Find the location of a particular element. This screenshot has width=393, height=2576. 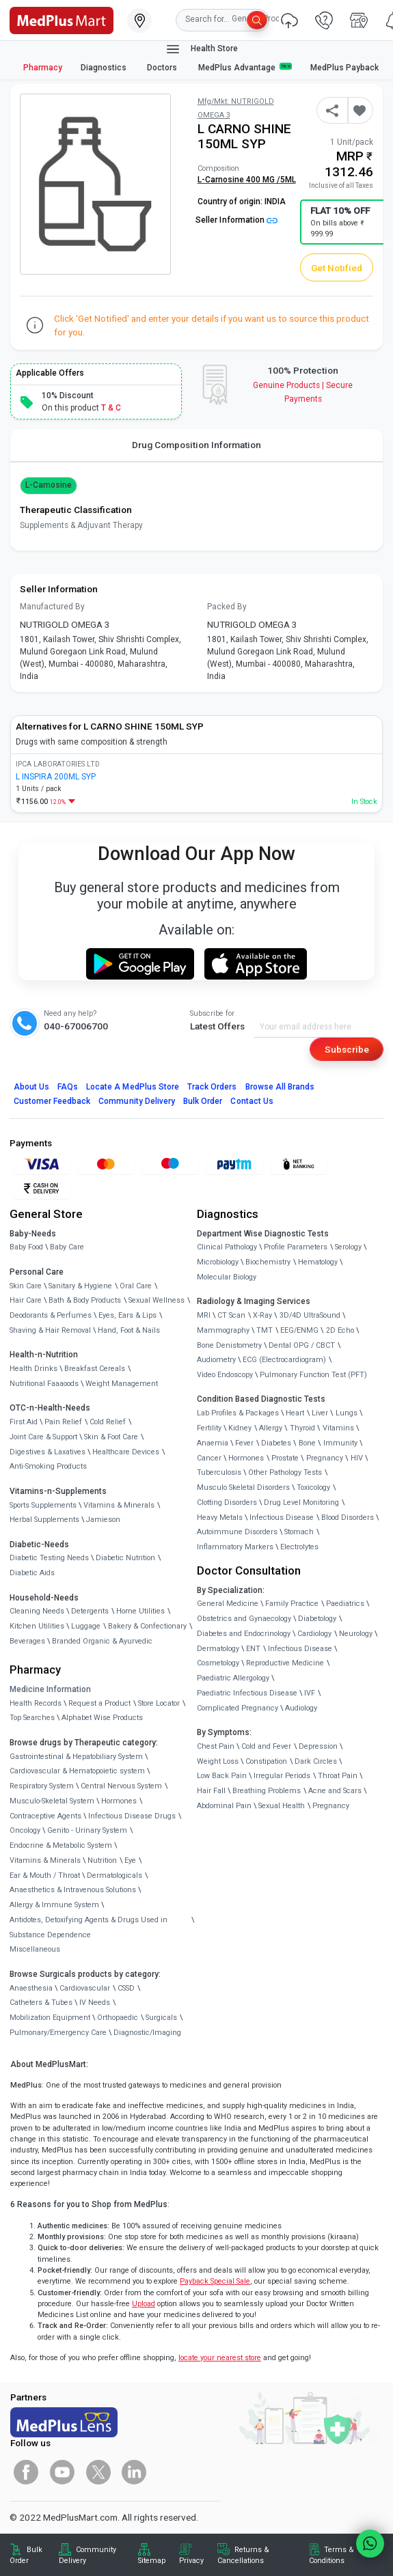

Complicated Pregnancy is located at coordinates (237, 1708).